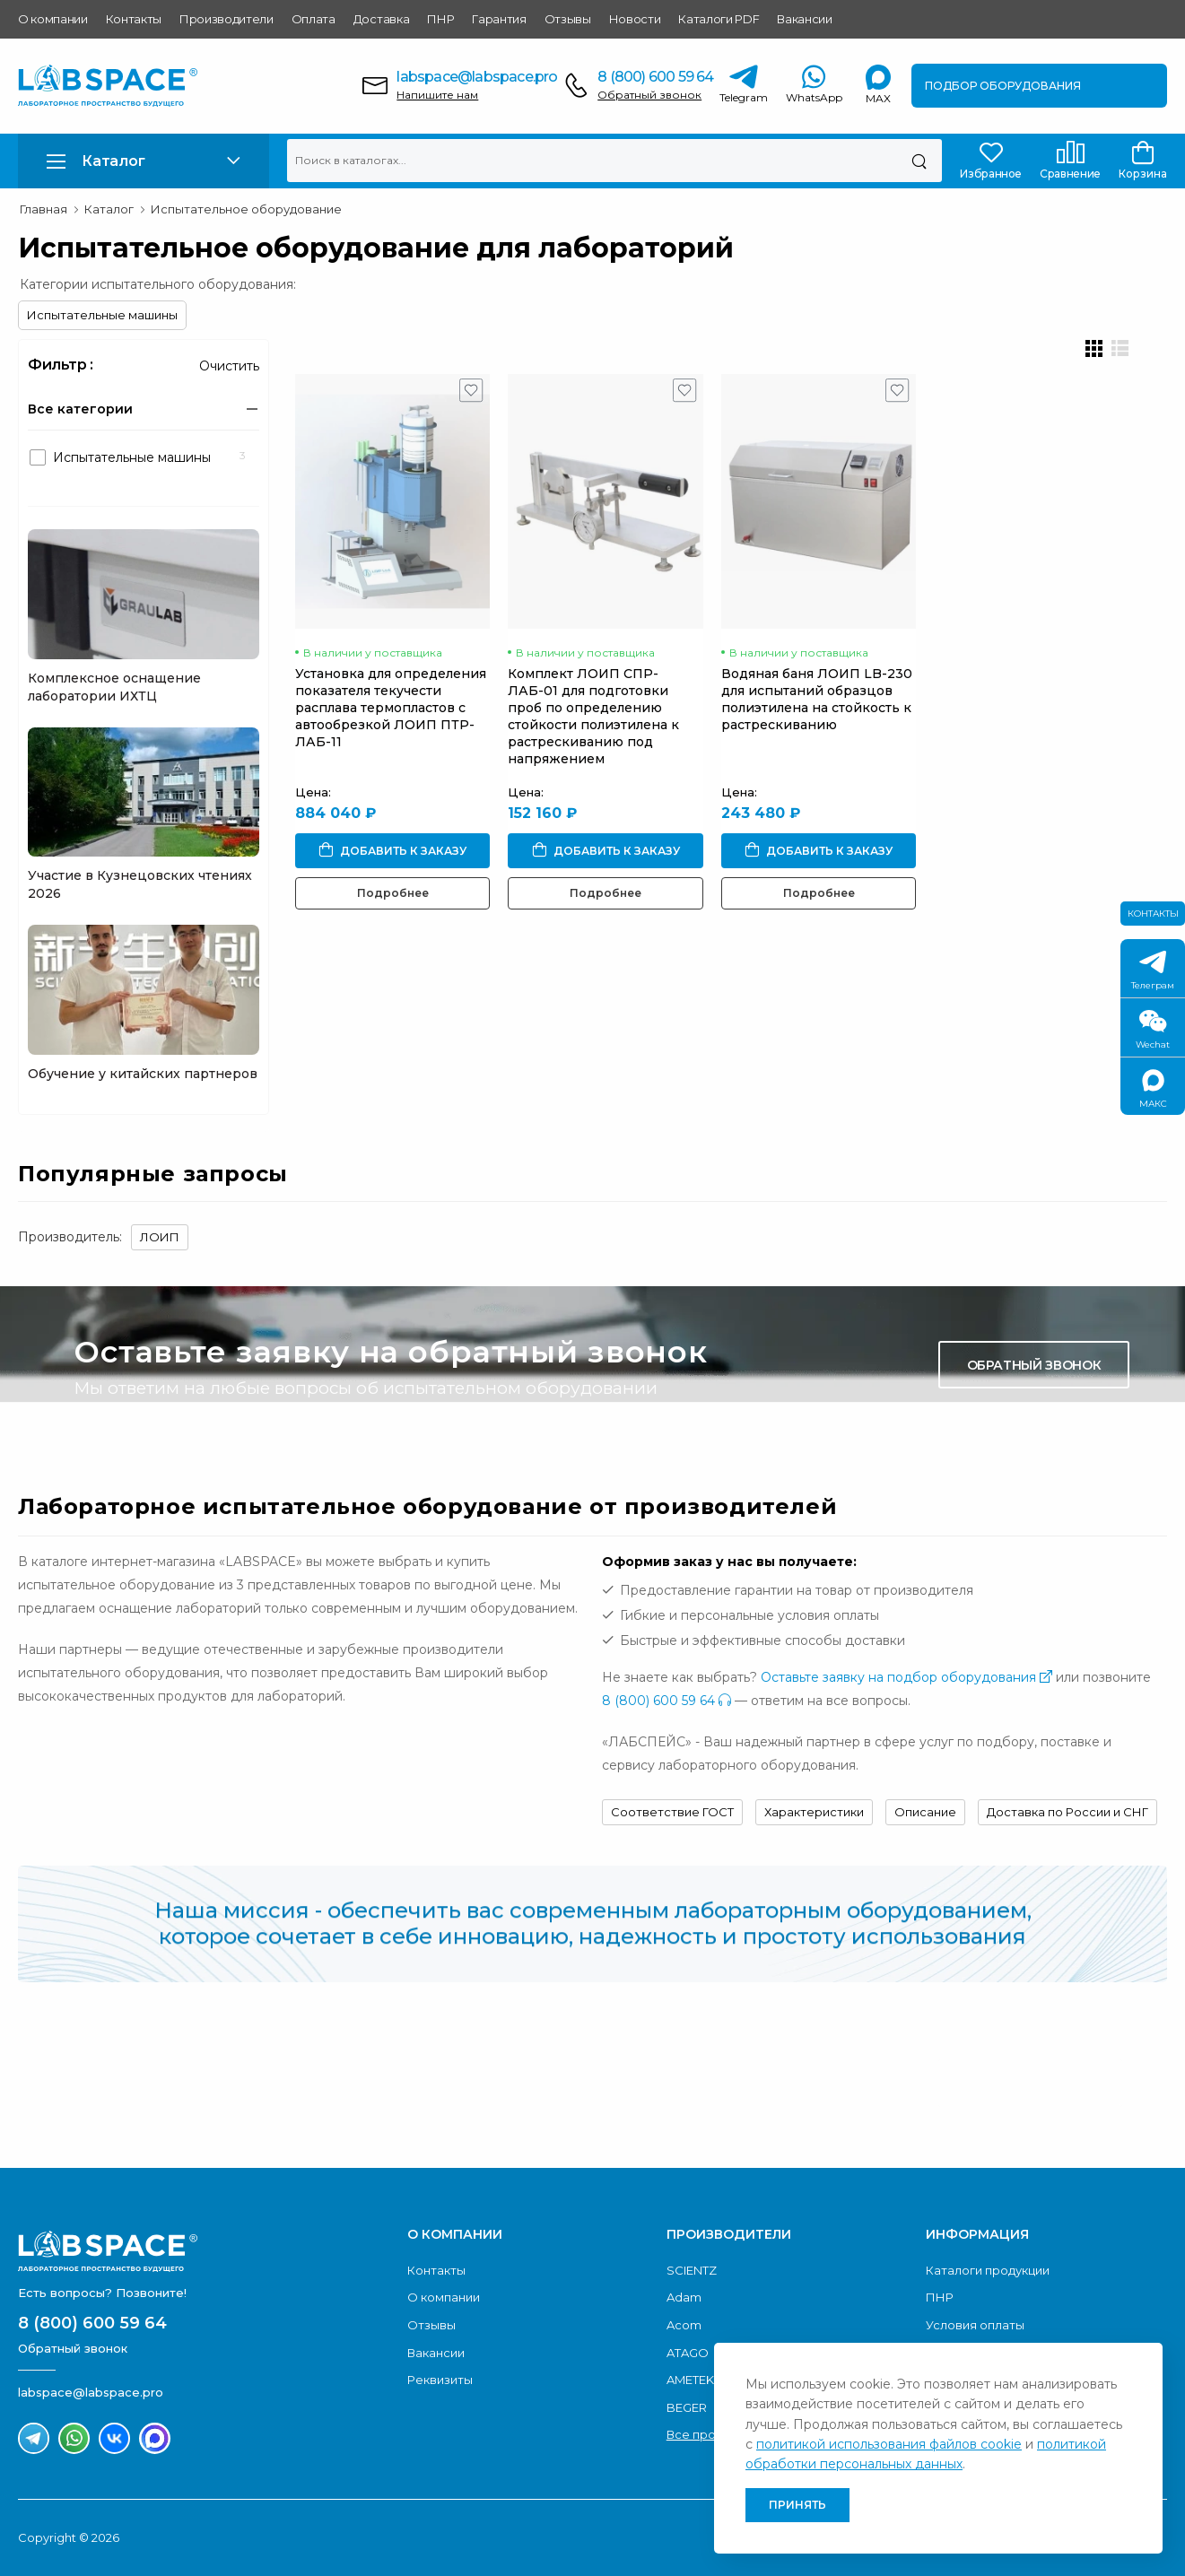  I want to click on Доставка, so click(381, 19).